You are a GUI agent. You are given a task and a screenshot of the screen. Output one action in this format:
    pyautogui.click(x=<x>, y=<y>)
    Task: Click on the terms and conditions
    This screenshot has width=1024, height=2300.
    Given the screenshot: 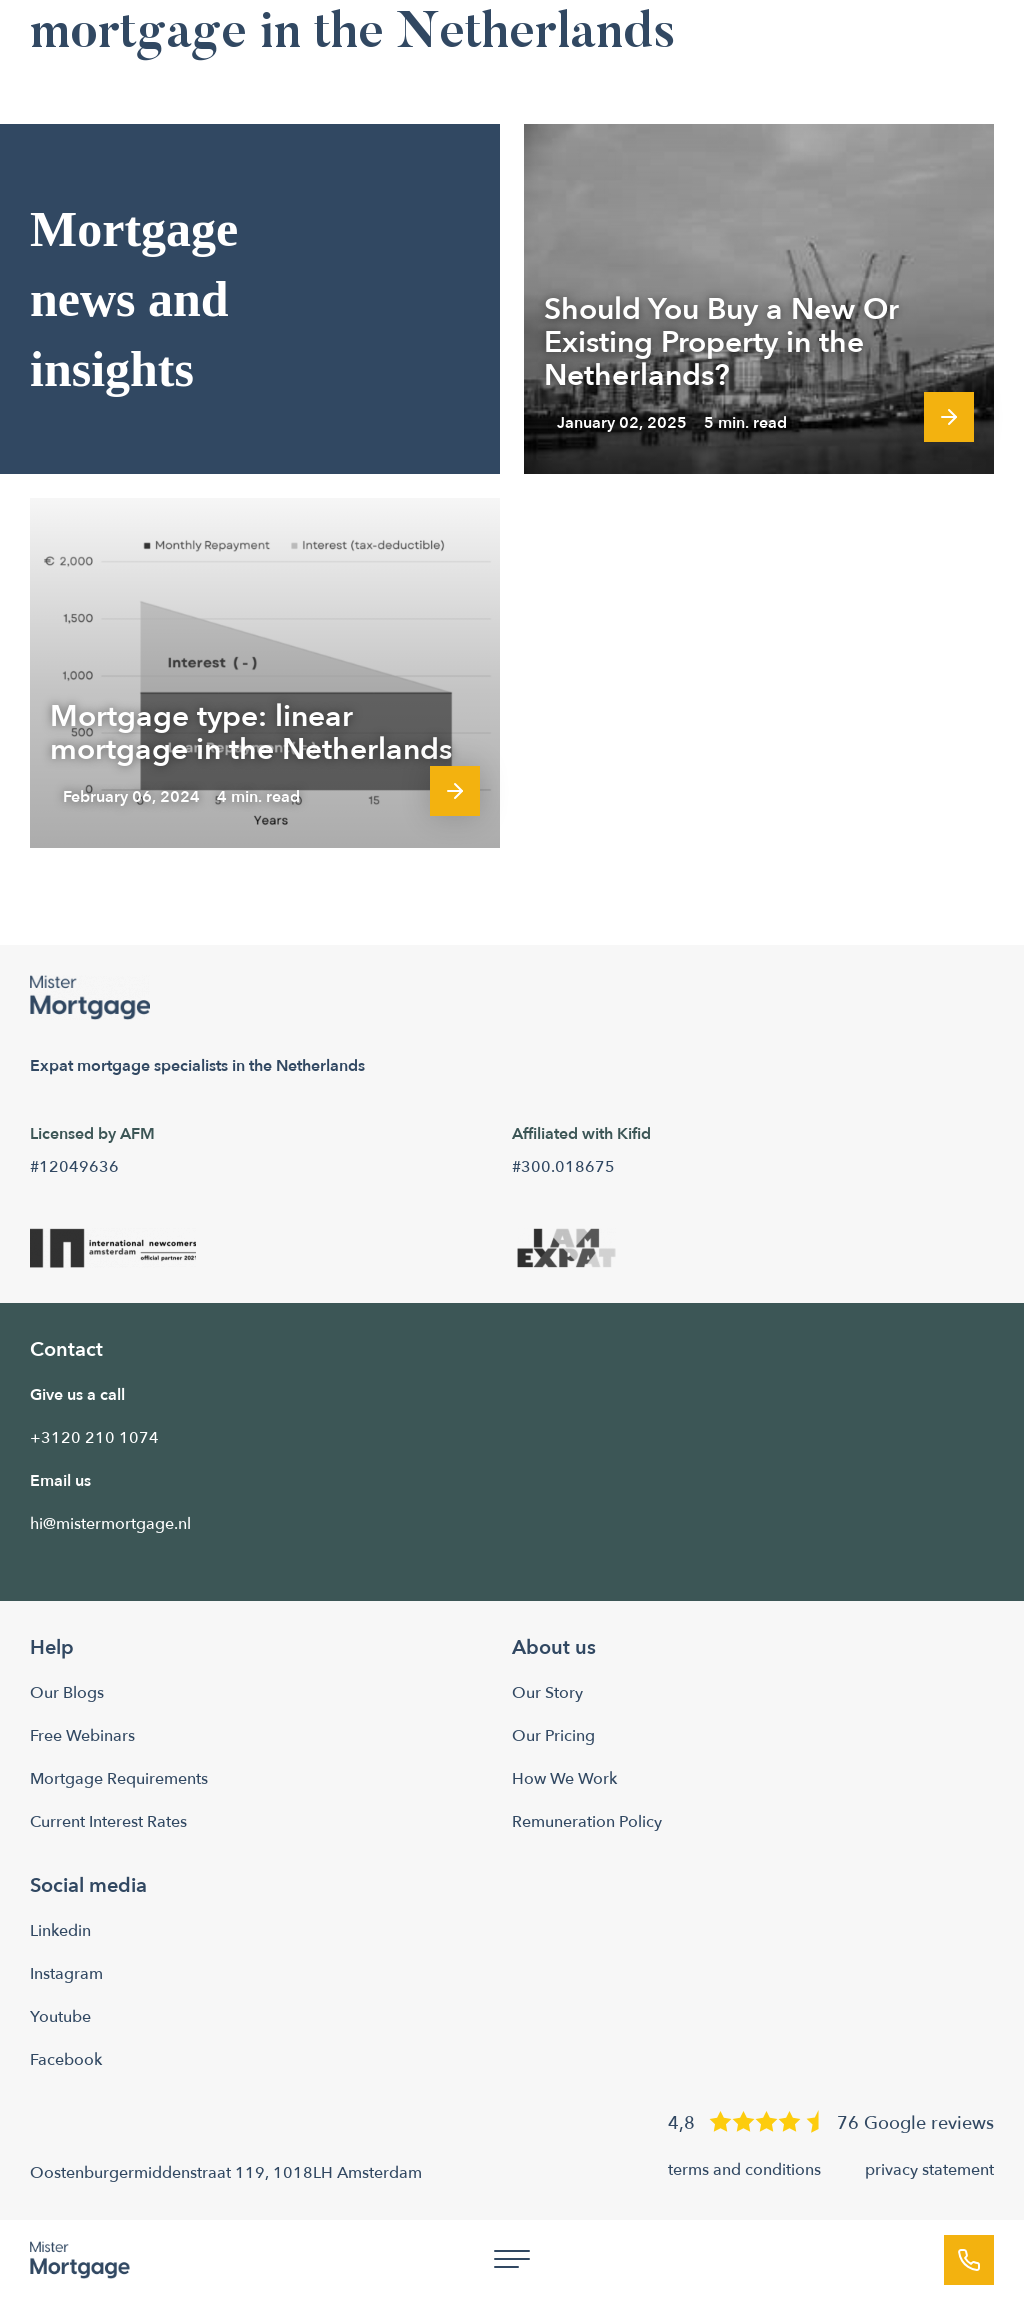 What is the action you would take?
    pyautogui.click(x=744, y=2170)
    